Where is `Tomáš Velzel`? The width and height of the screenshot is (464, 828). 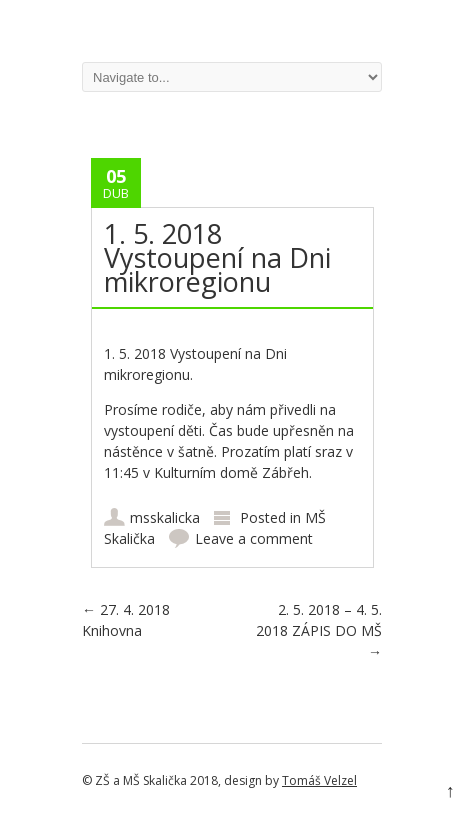 Tomáš Velzel is located at coordinates (319, 780).